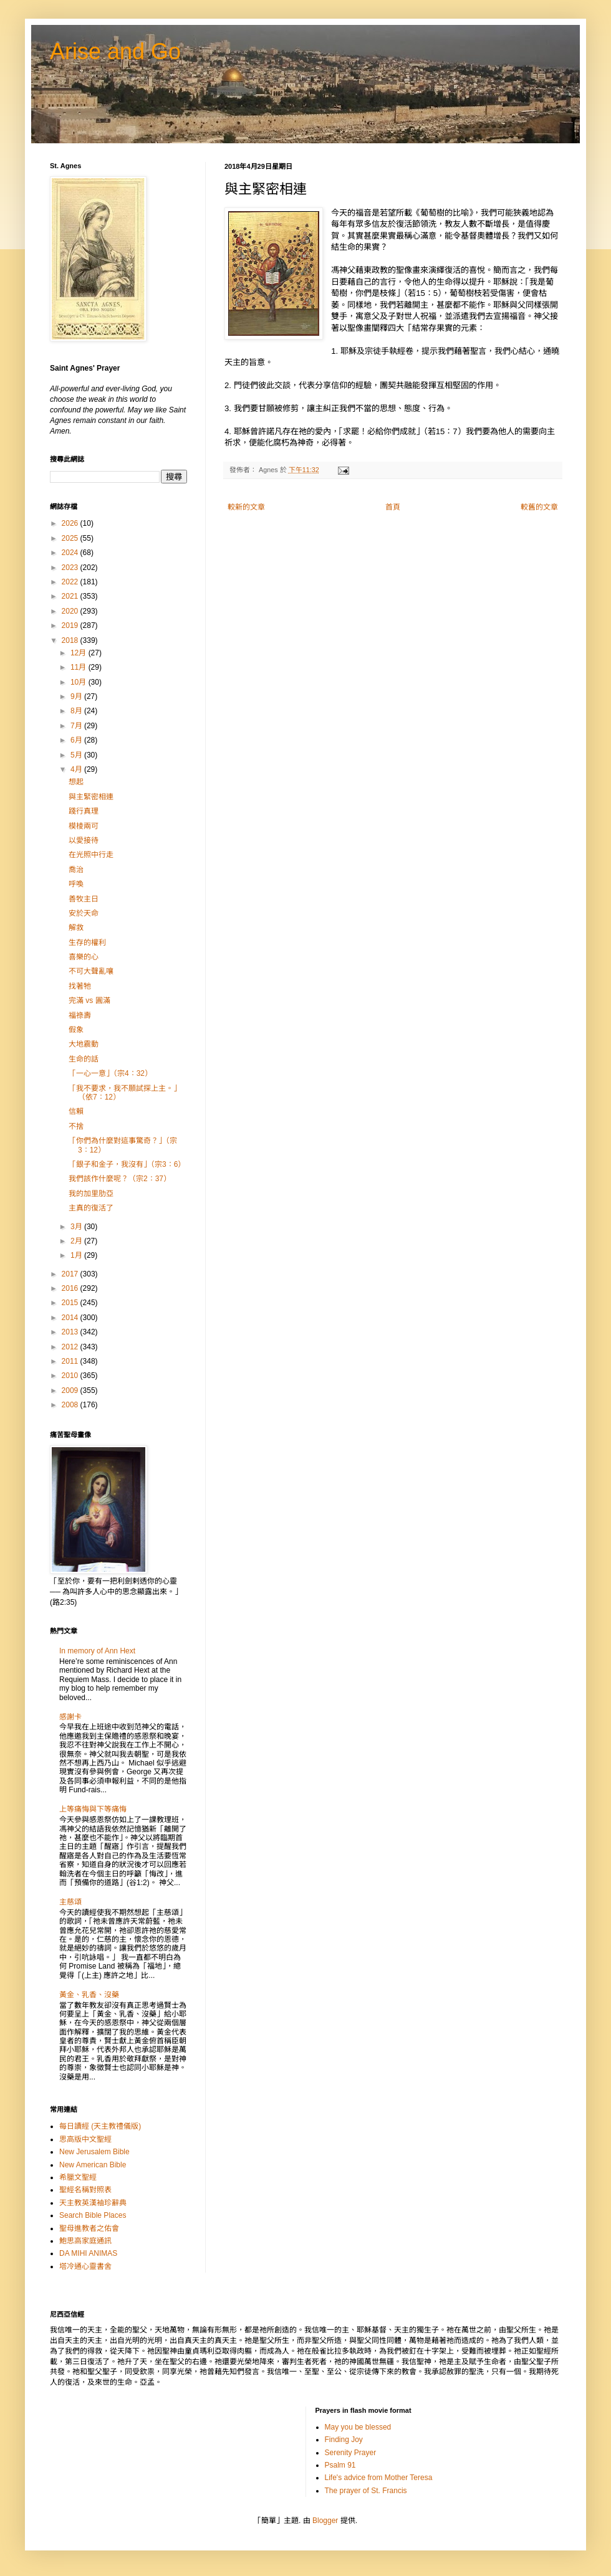  Describe the element at coordinates (77, 710) in the screenshot. I see `8月` at that location.